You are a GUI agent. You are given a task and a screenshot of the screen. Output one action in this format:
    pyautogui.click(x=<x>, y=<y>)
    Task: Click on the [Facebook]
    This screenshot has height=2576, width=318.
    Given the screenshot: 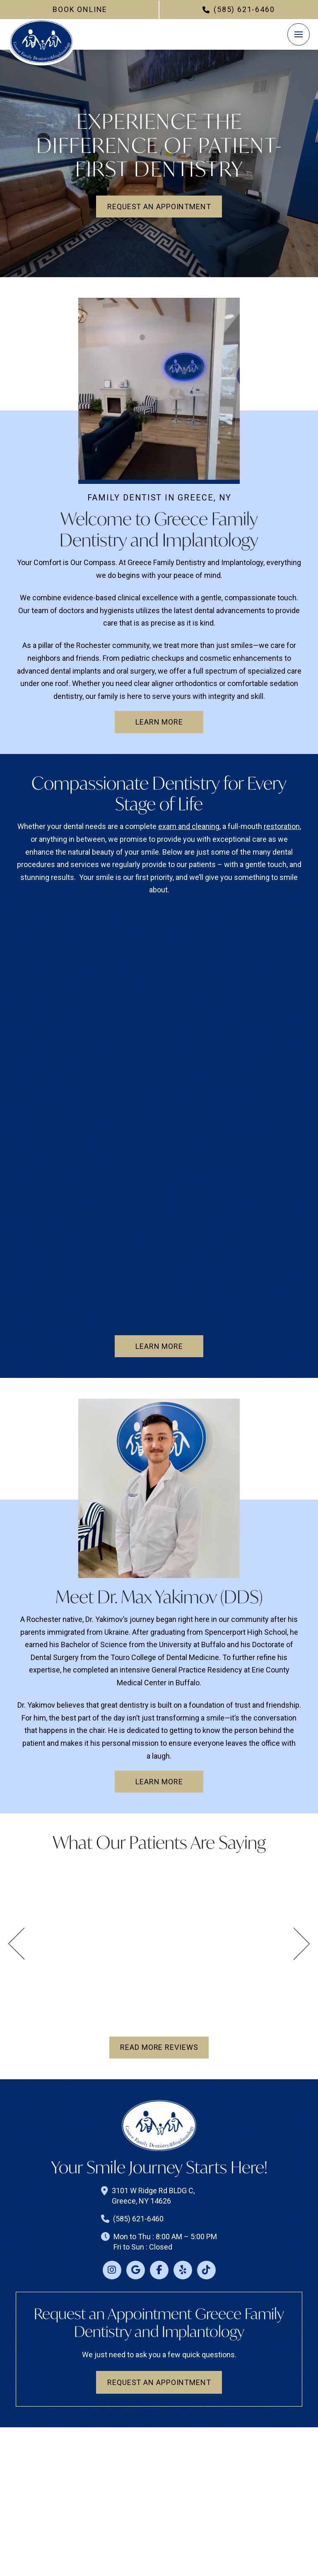 What is the action you would take?
    pyautogui.click(x=159, y=2270)
    